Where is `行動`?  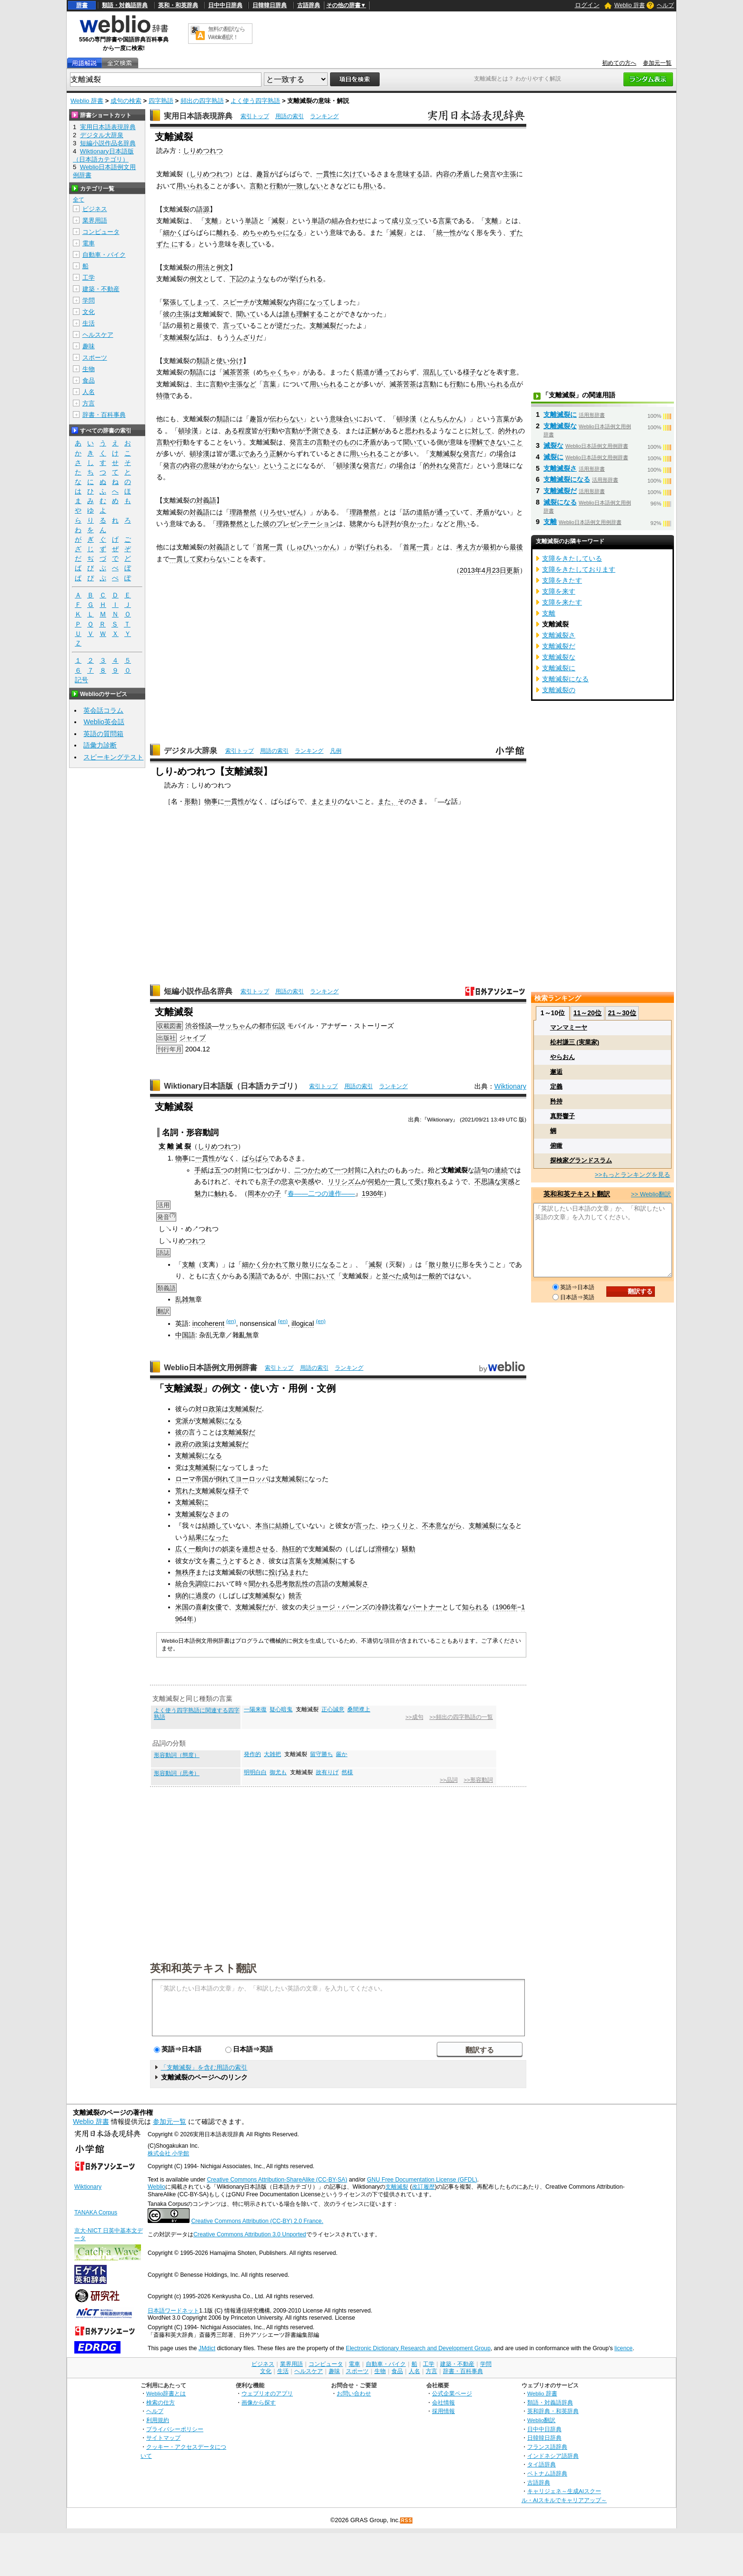 行動 is located at coordinates (276, 186).